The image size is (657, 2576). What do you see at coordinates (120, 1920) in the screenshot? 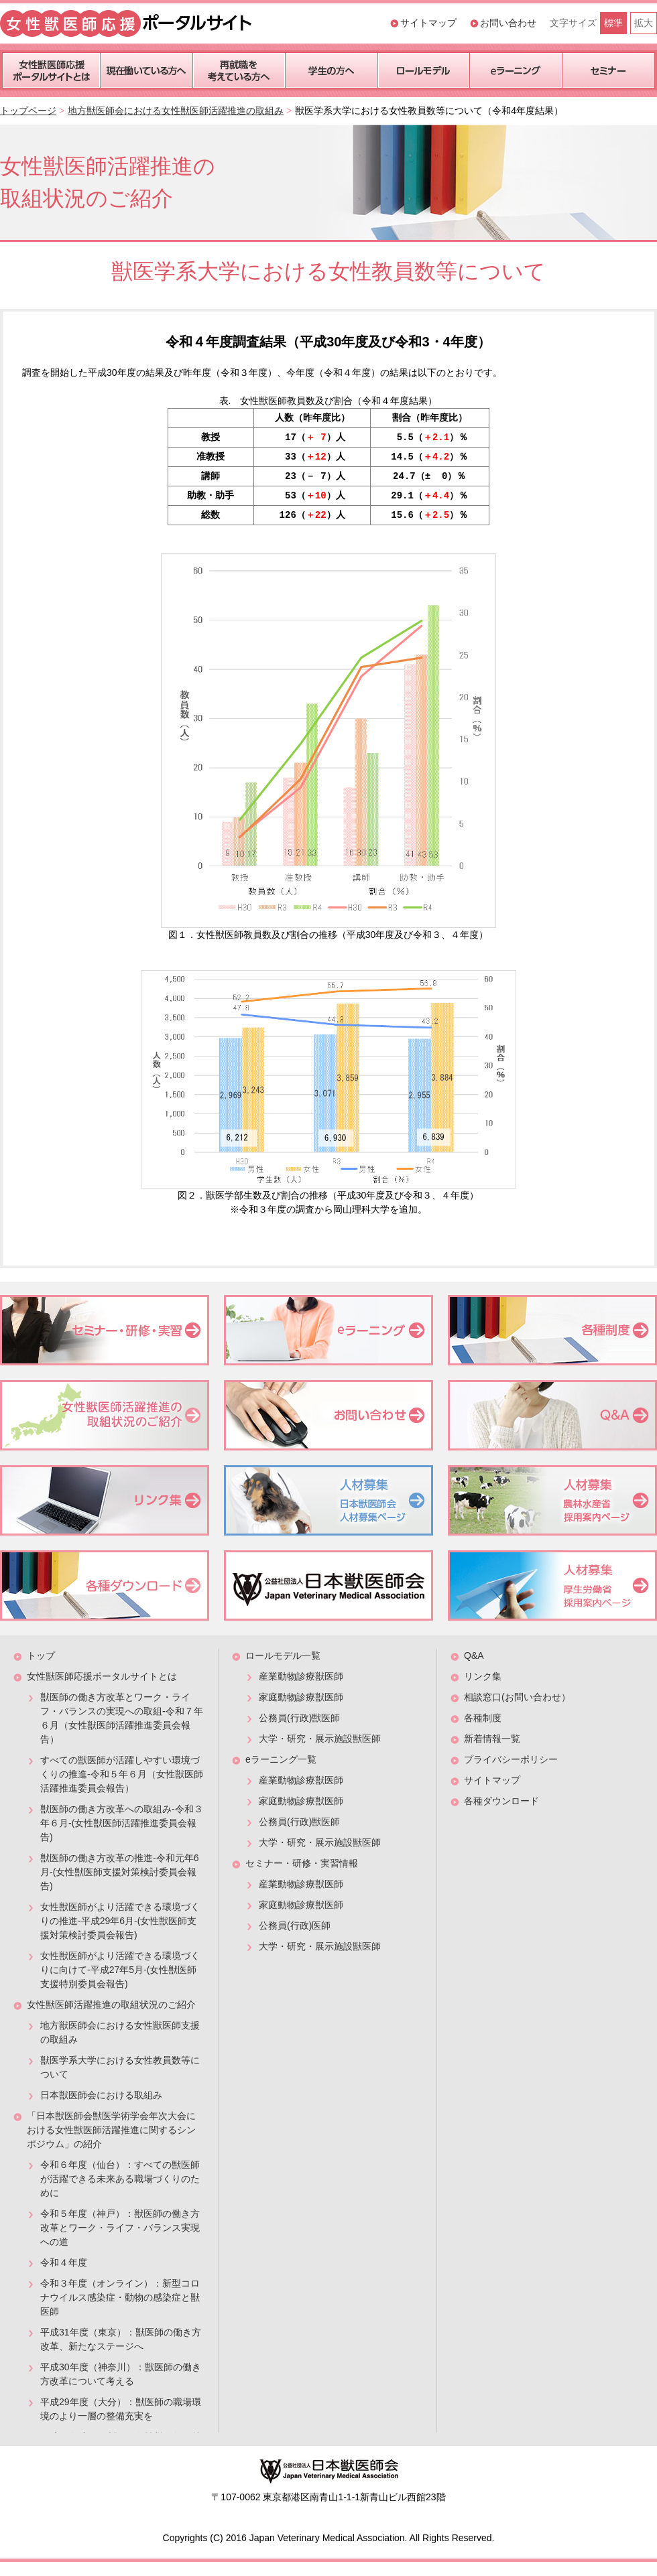
I see `女性獣医師がより活躍できる環境づくりの推進-平成29年6月-(女性獣医師支援対策検討委員会報告)` at bounding box center [120, 1920].